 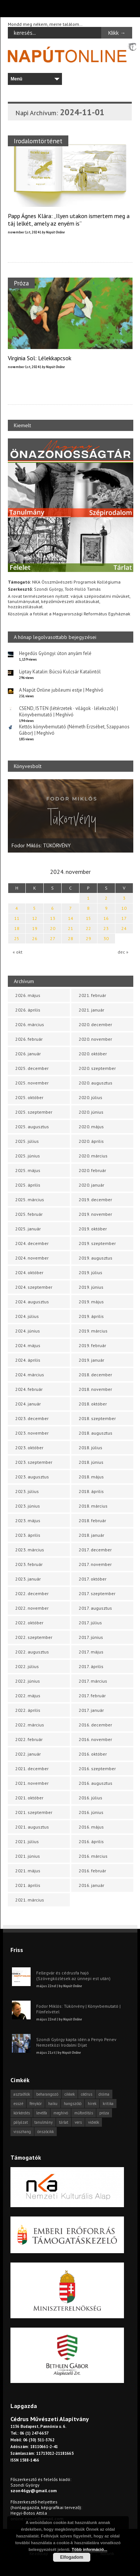 What do you see at coordinates (32, 1301) in the screenshot?
I see `2024. augusztus` at bounding box center [32, 1301].